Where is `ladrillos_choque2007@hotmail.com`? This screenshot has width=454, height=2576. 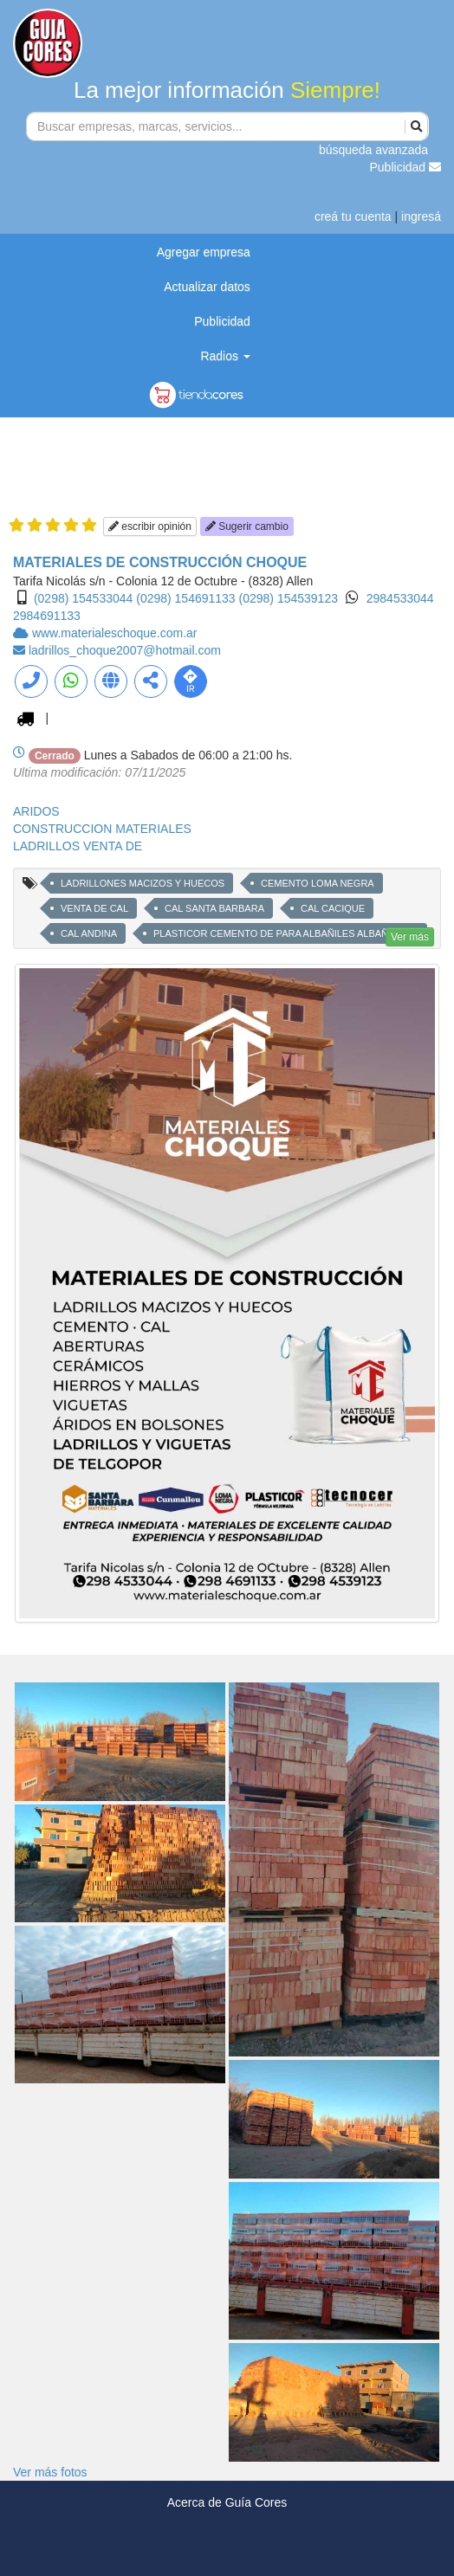
ladrillos_choque2007@hotmail.com is located at coordinates (125, 650).